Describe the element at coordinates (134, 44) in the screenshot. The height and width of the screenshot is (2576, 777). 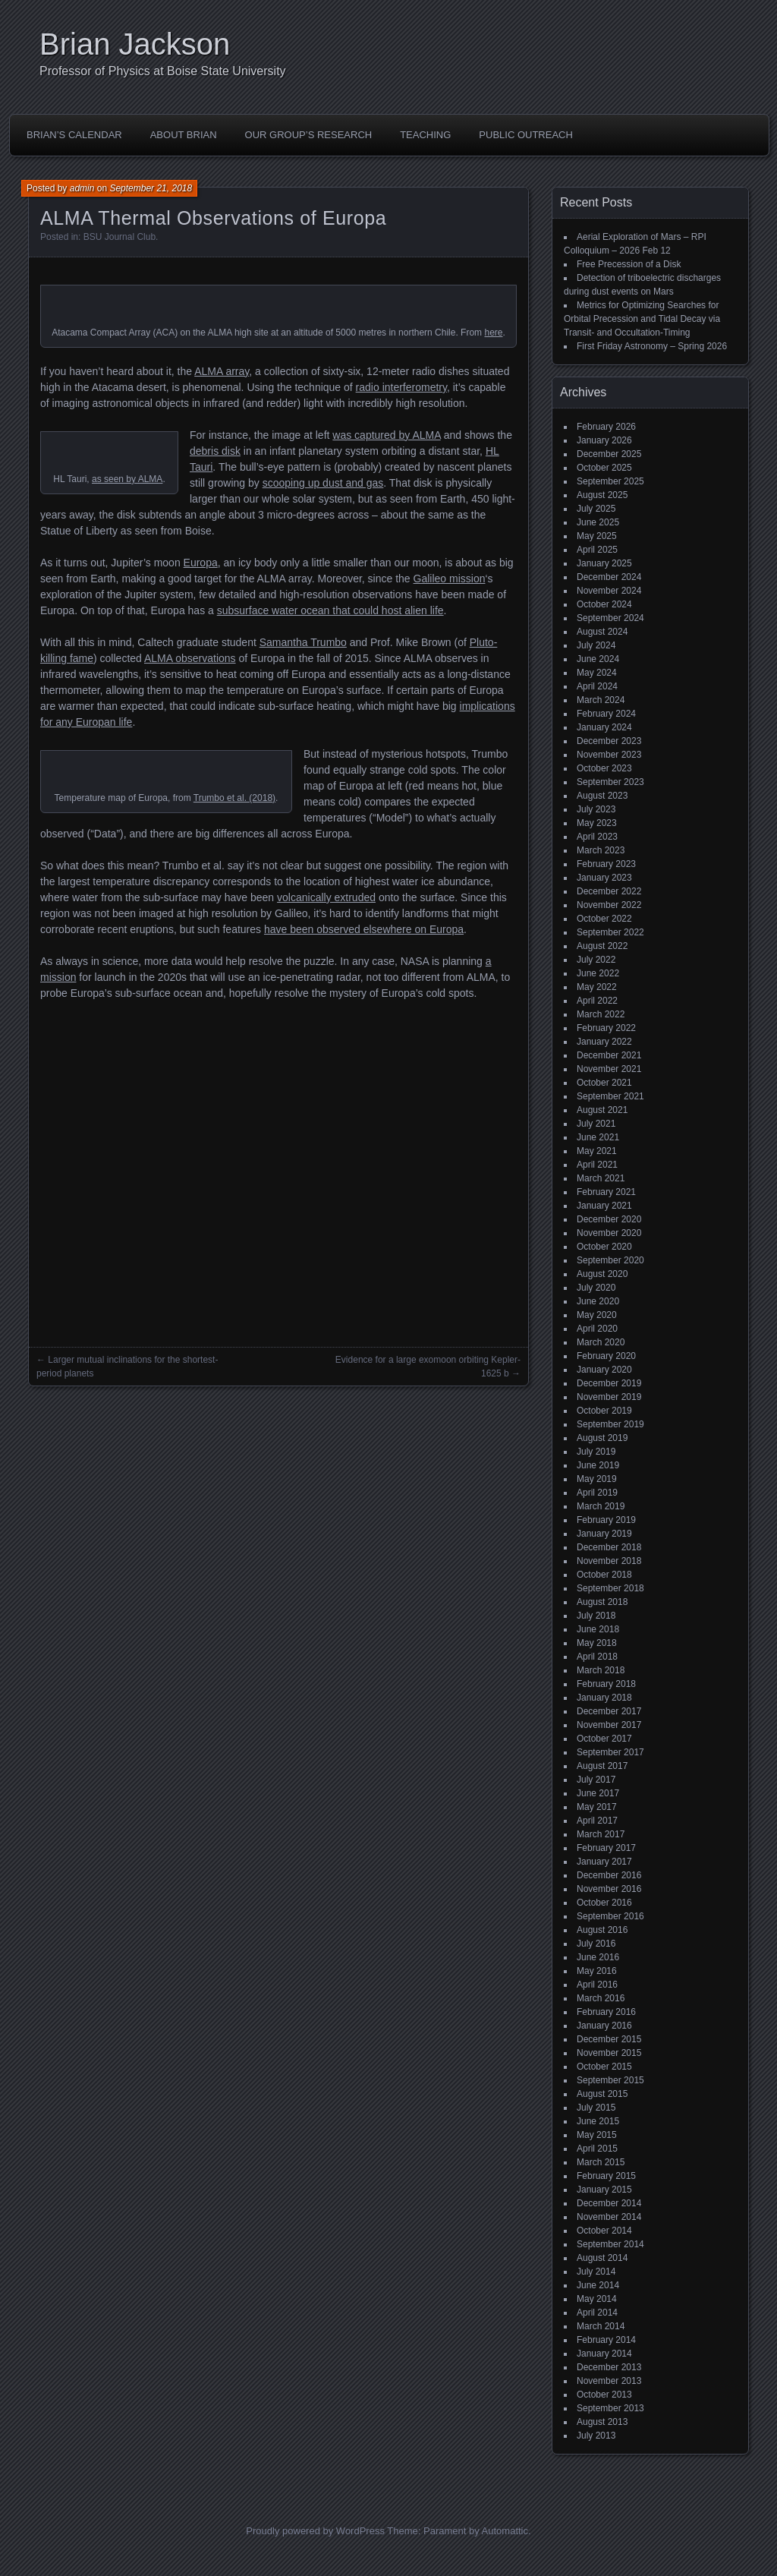
I see `Brian Jackson` at that location.